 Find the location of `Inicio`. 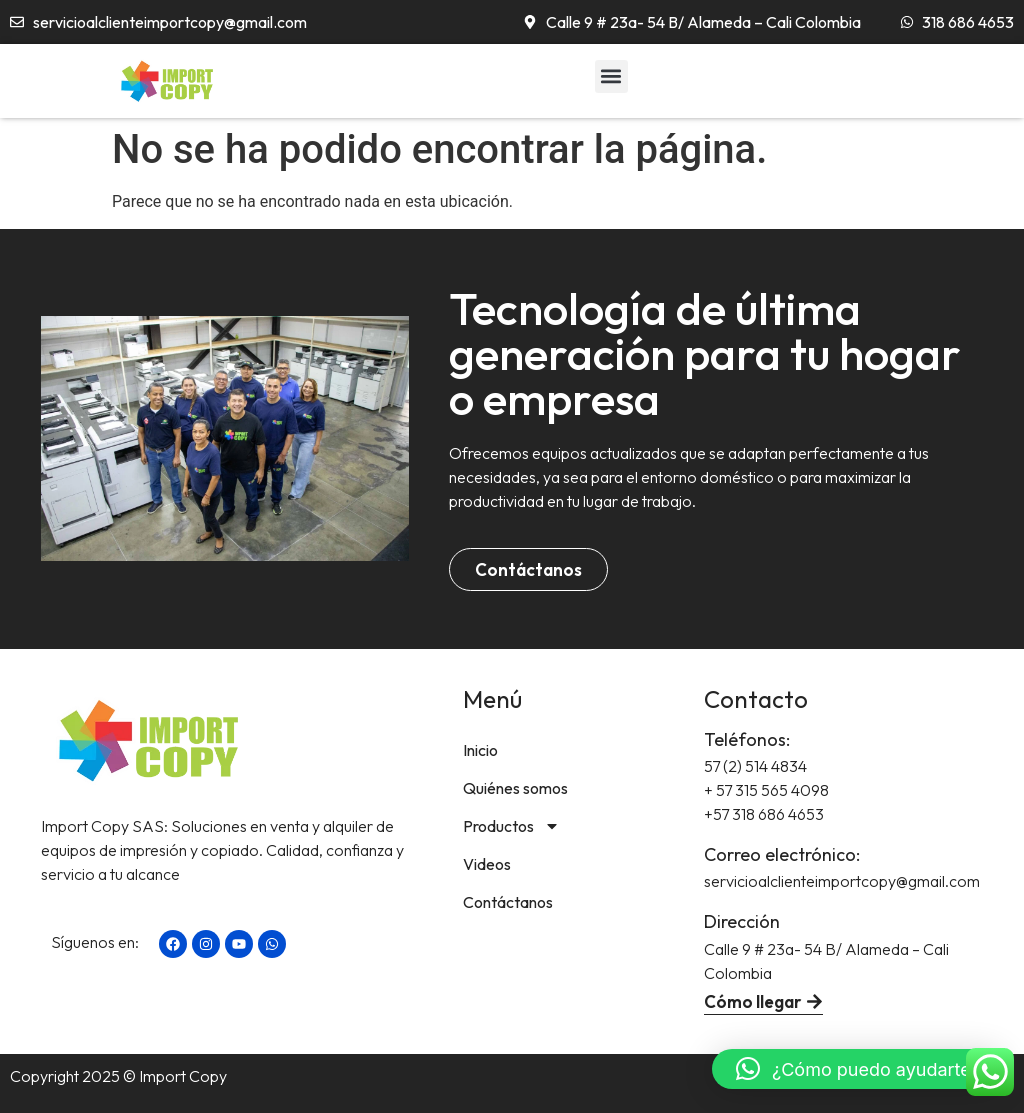

Inicio is located at coordinates (480, 750).